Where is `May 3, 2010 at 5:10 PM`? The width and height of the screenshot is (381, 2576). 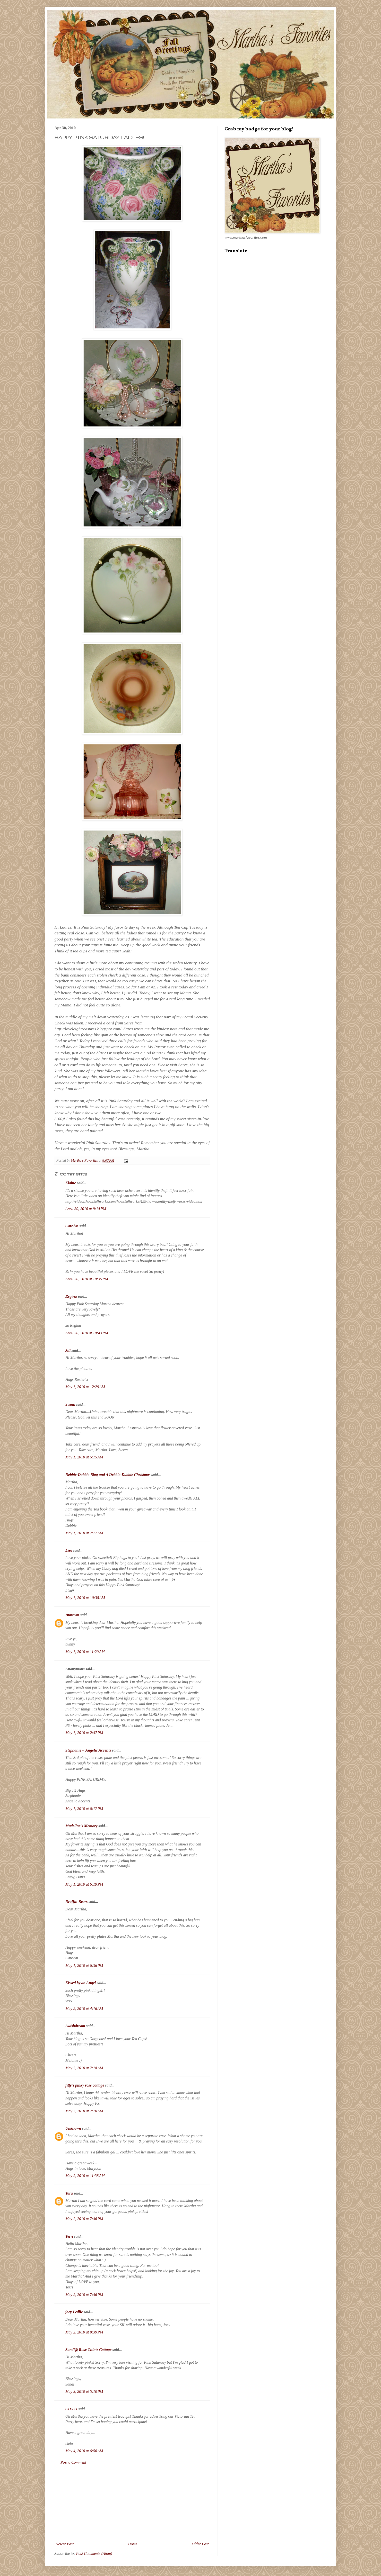
May 3, 2010 at 5:10 PM is located at coordinates (84, 2391).